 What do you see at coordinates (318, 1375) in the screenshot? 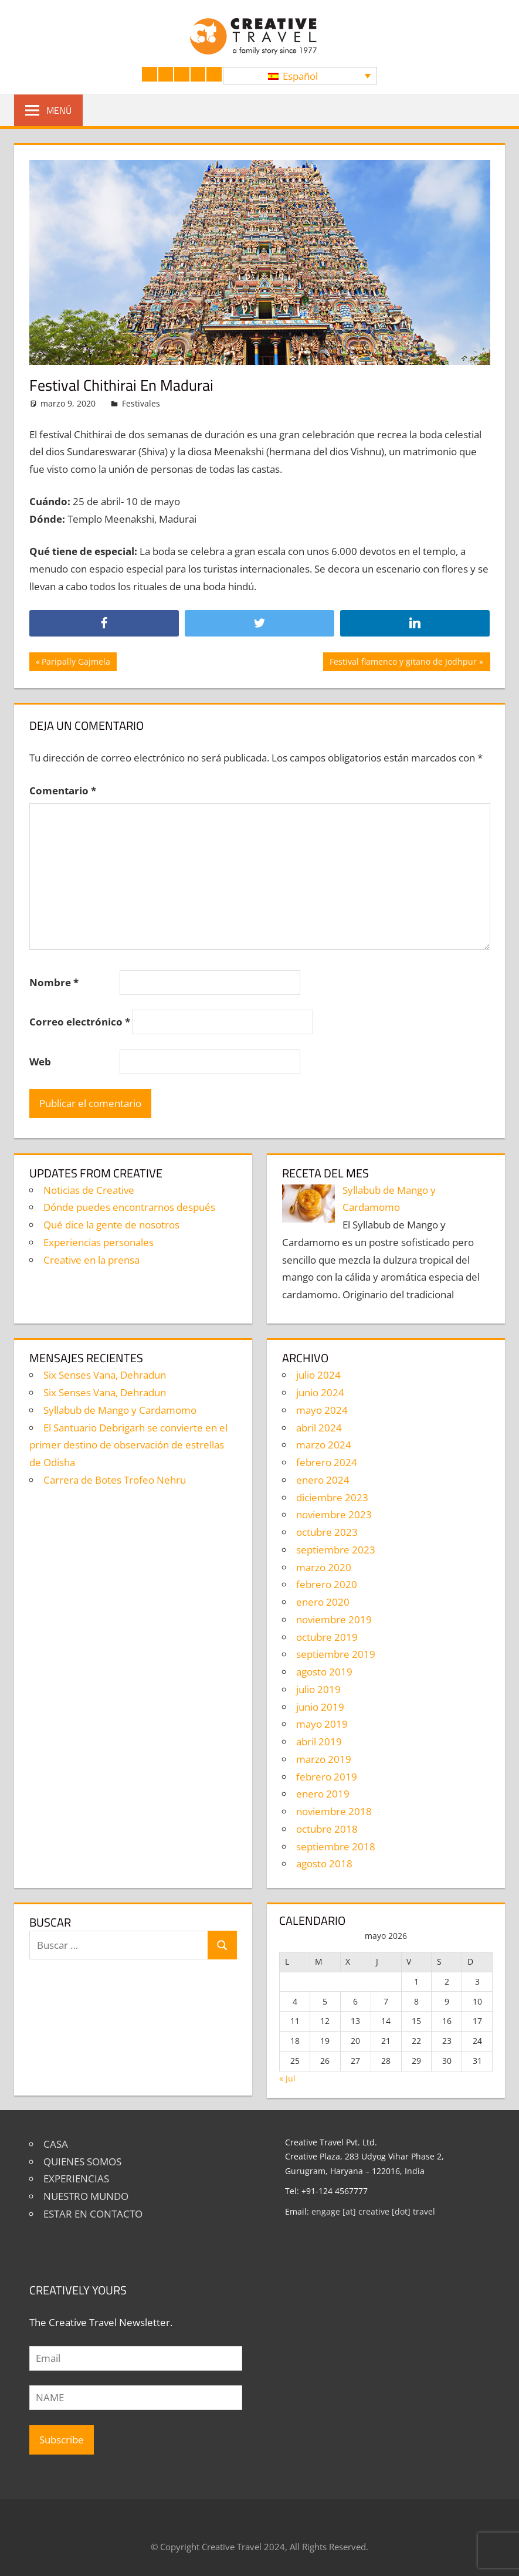
I see `julio 2024` at bounding box center [318, 1375].